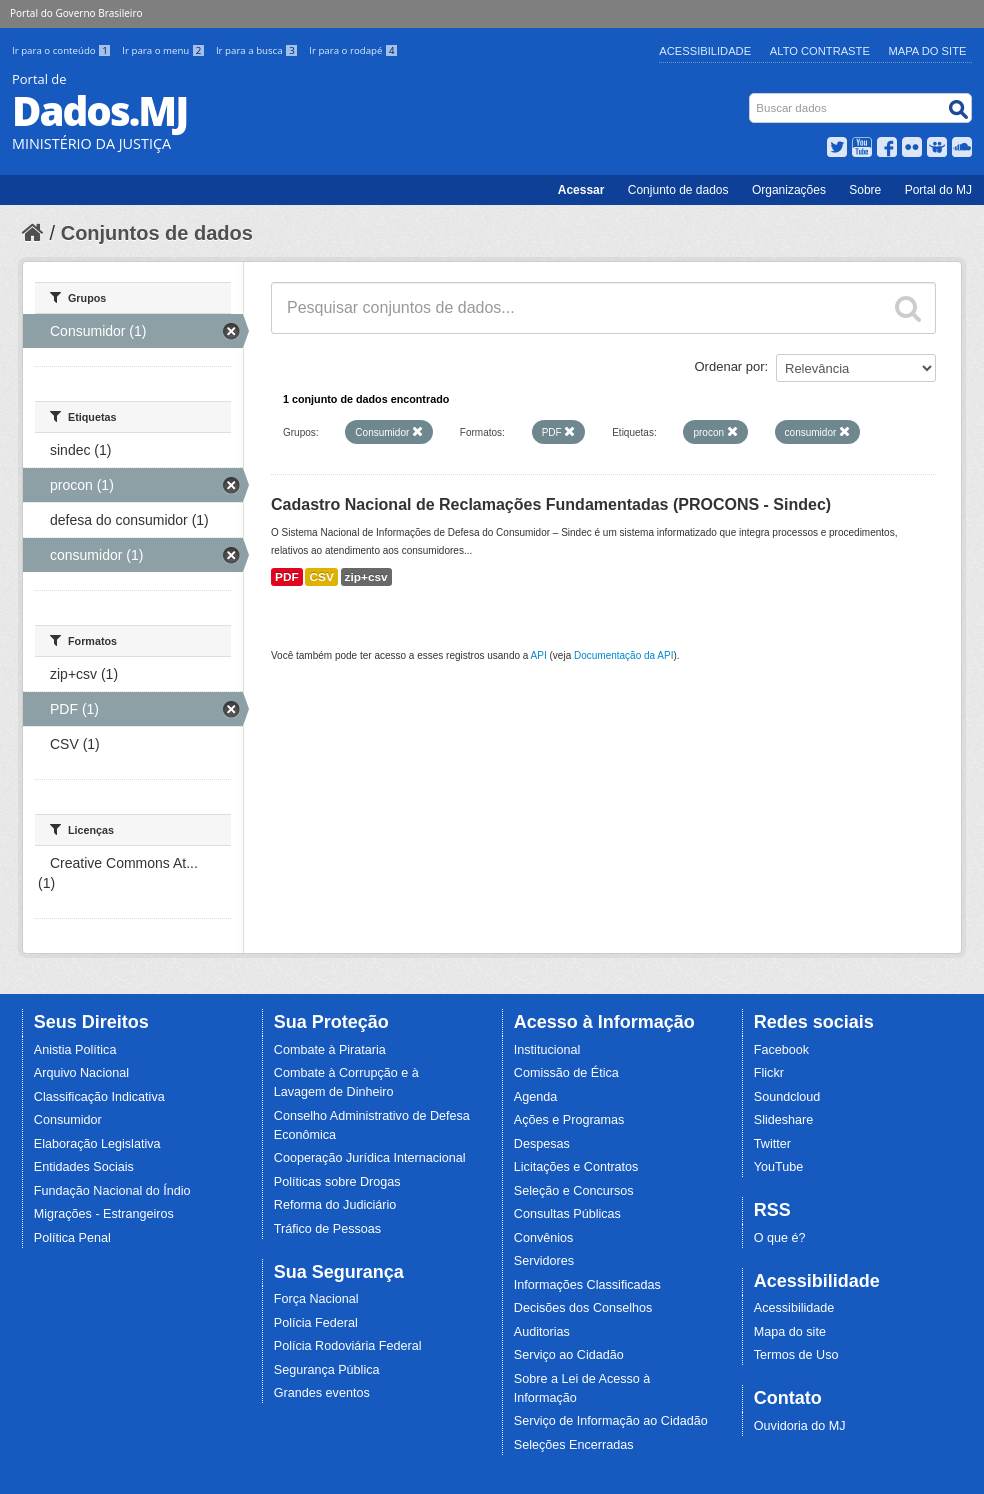 The image size is (984, 1494). Describe the element at coordinates (68, 1120) in the screenshot. I see `Consumidor` at that location.